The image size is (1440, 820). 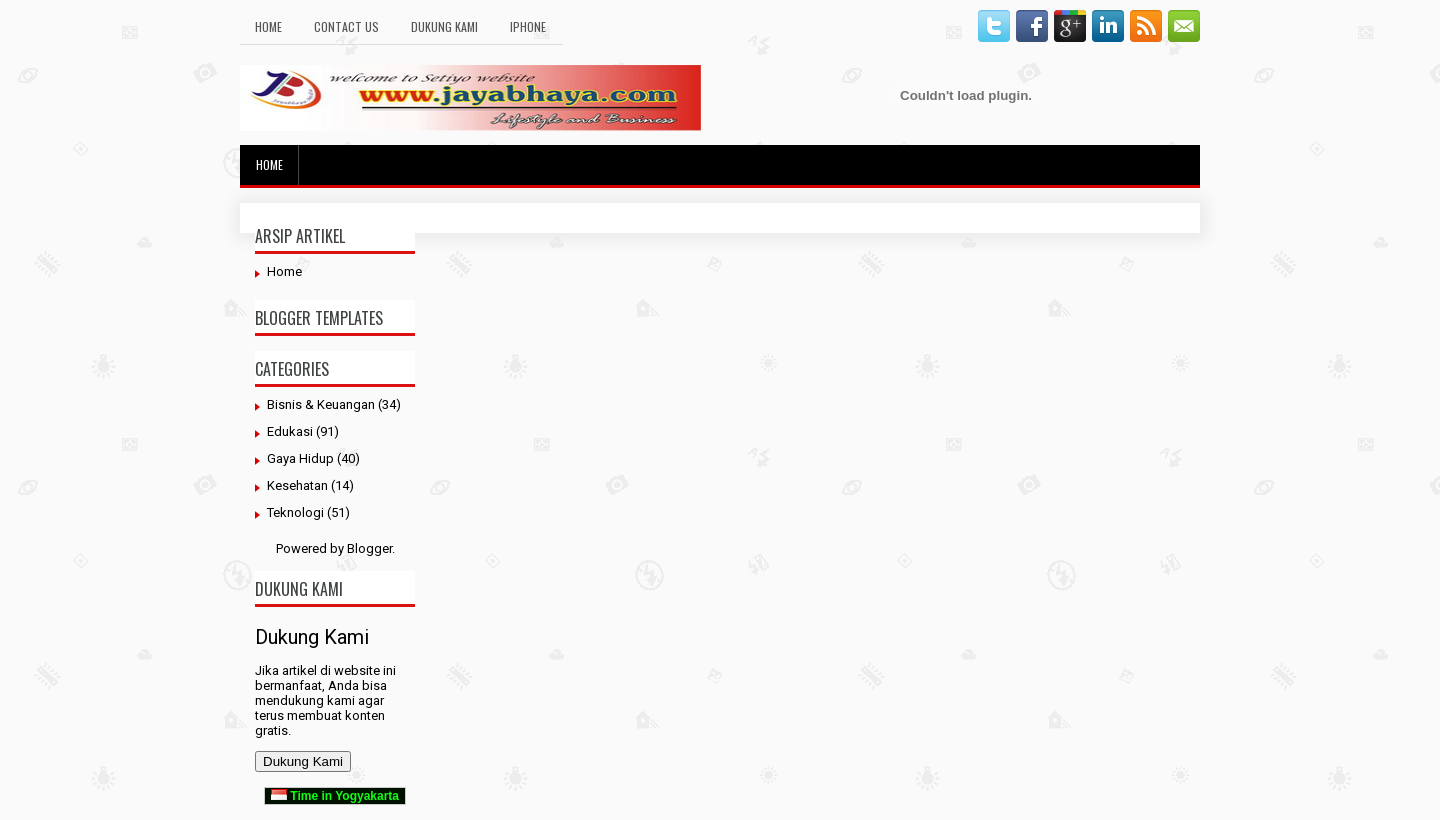 What do you see at coordinates (369, 548) in the screenshot?
I see `Blogger` at bounding box center [369, 548].